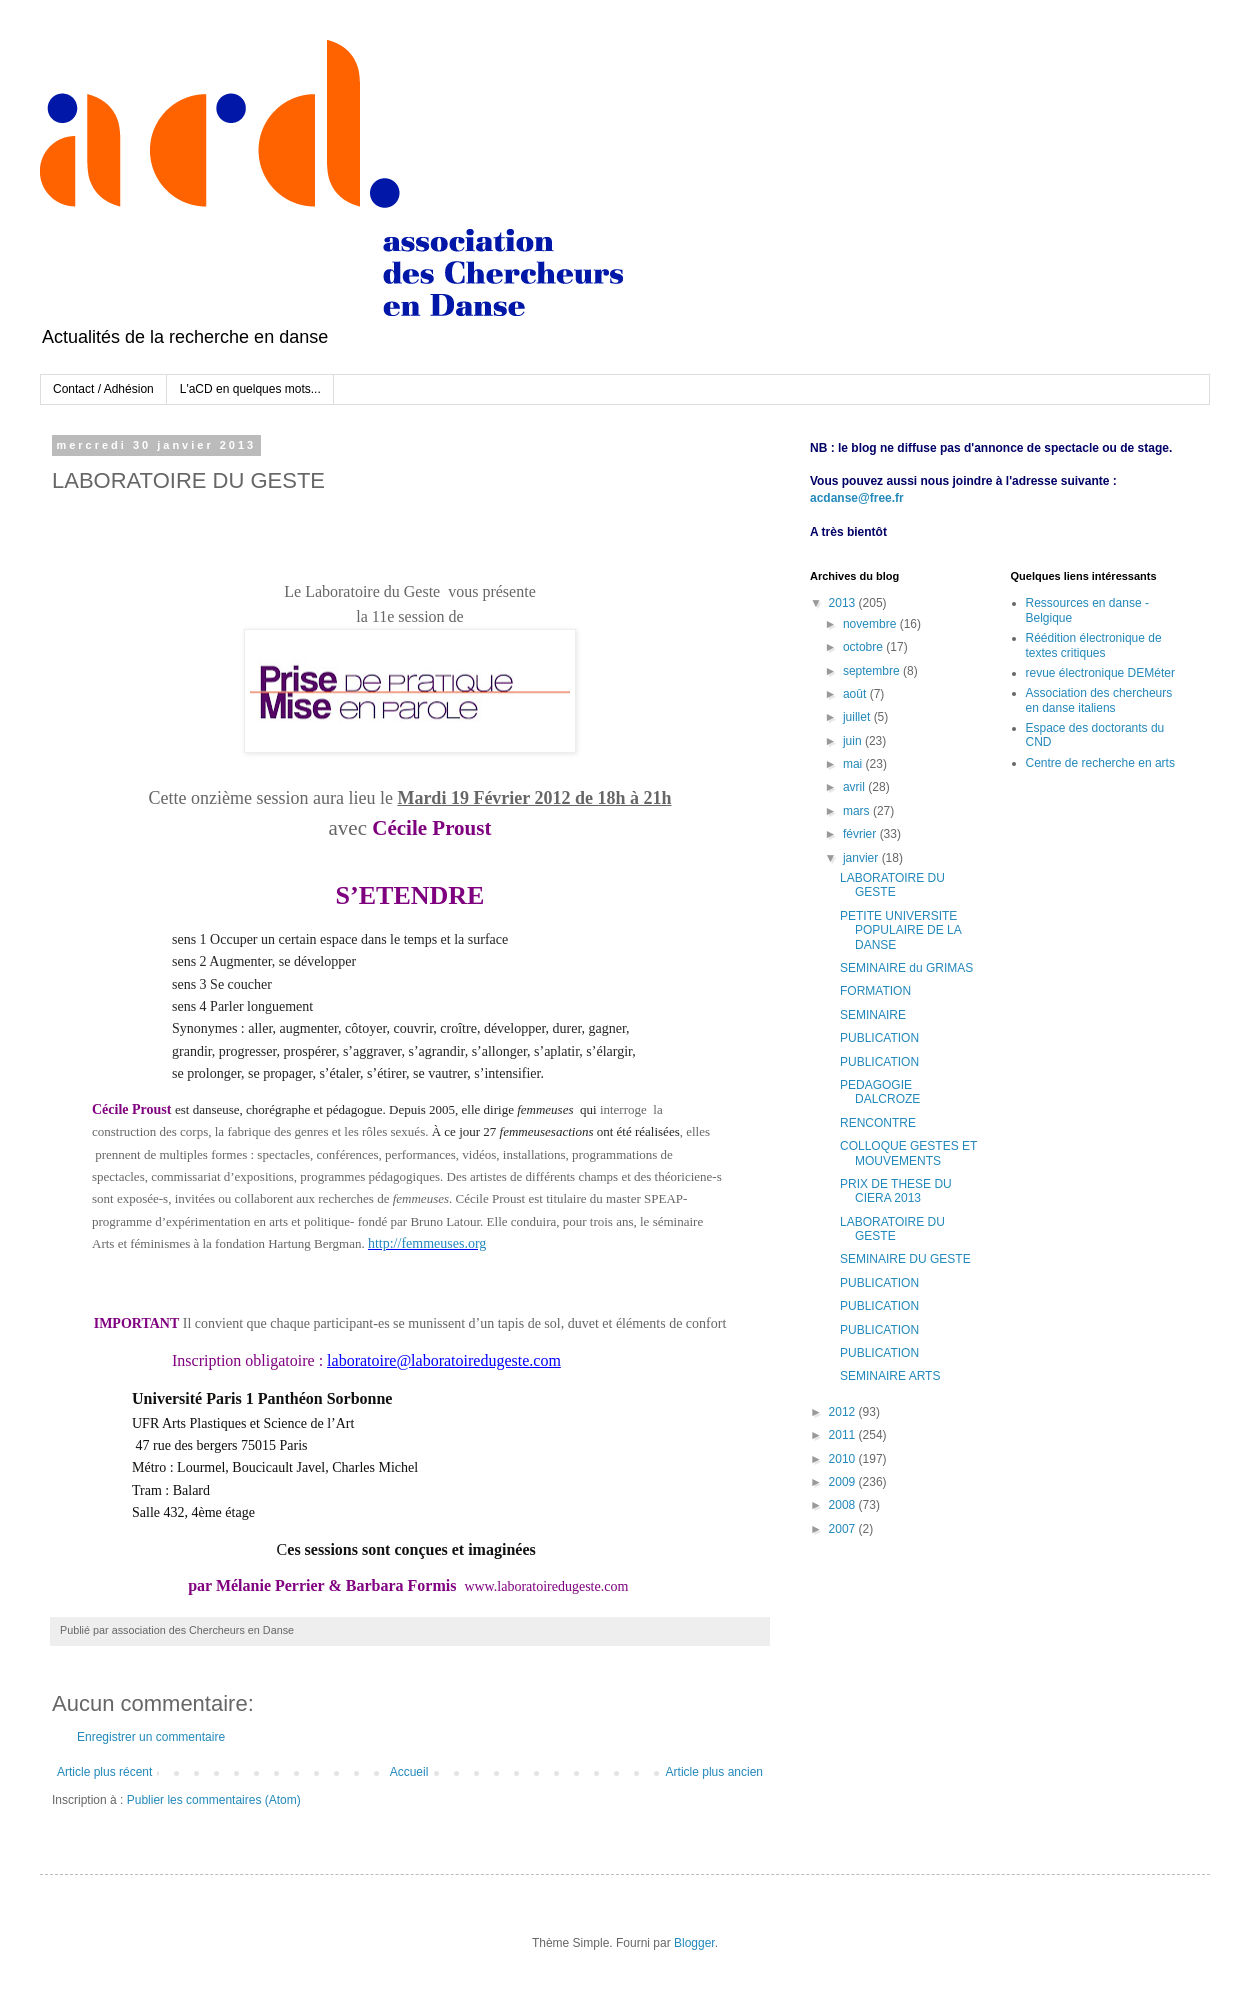 This screenshot has width=1250, height=1991. What do you see at coordinates (896, 1191) in the screenshot?
I see `PRIX DE THESE DU CIERA 2013` at bounding box center [896, 1191].